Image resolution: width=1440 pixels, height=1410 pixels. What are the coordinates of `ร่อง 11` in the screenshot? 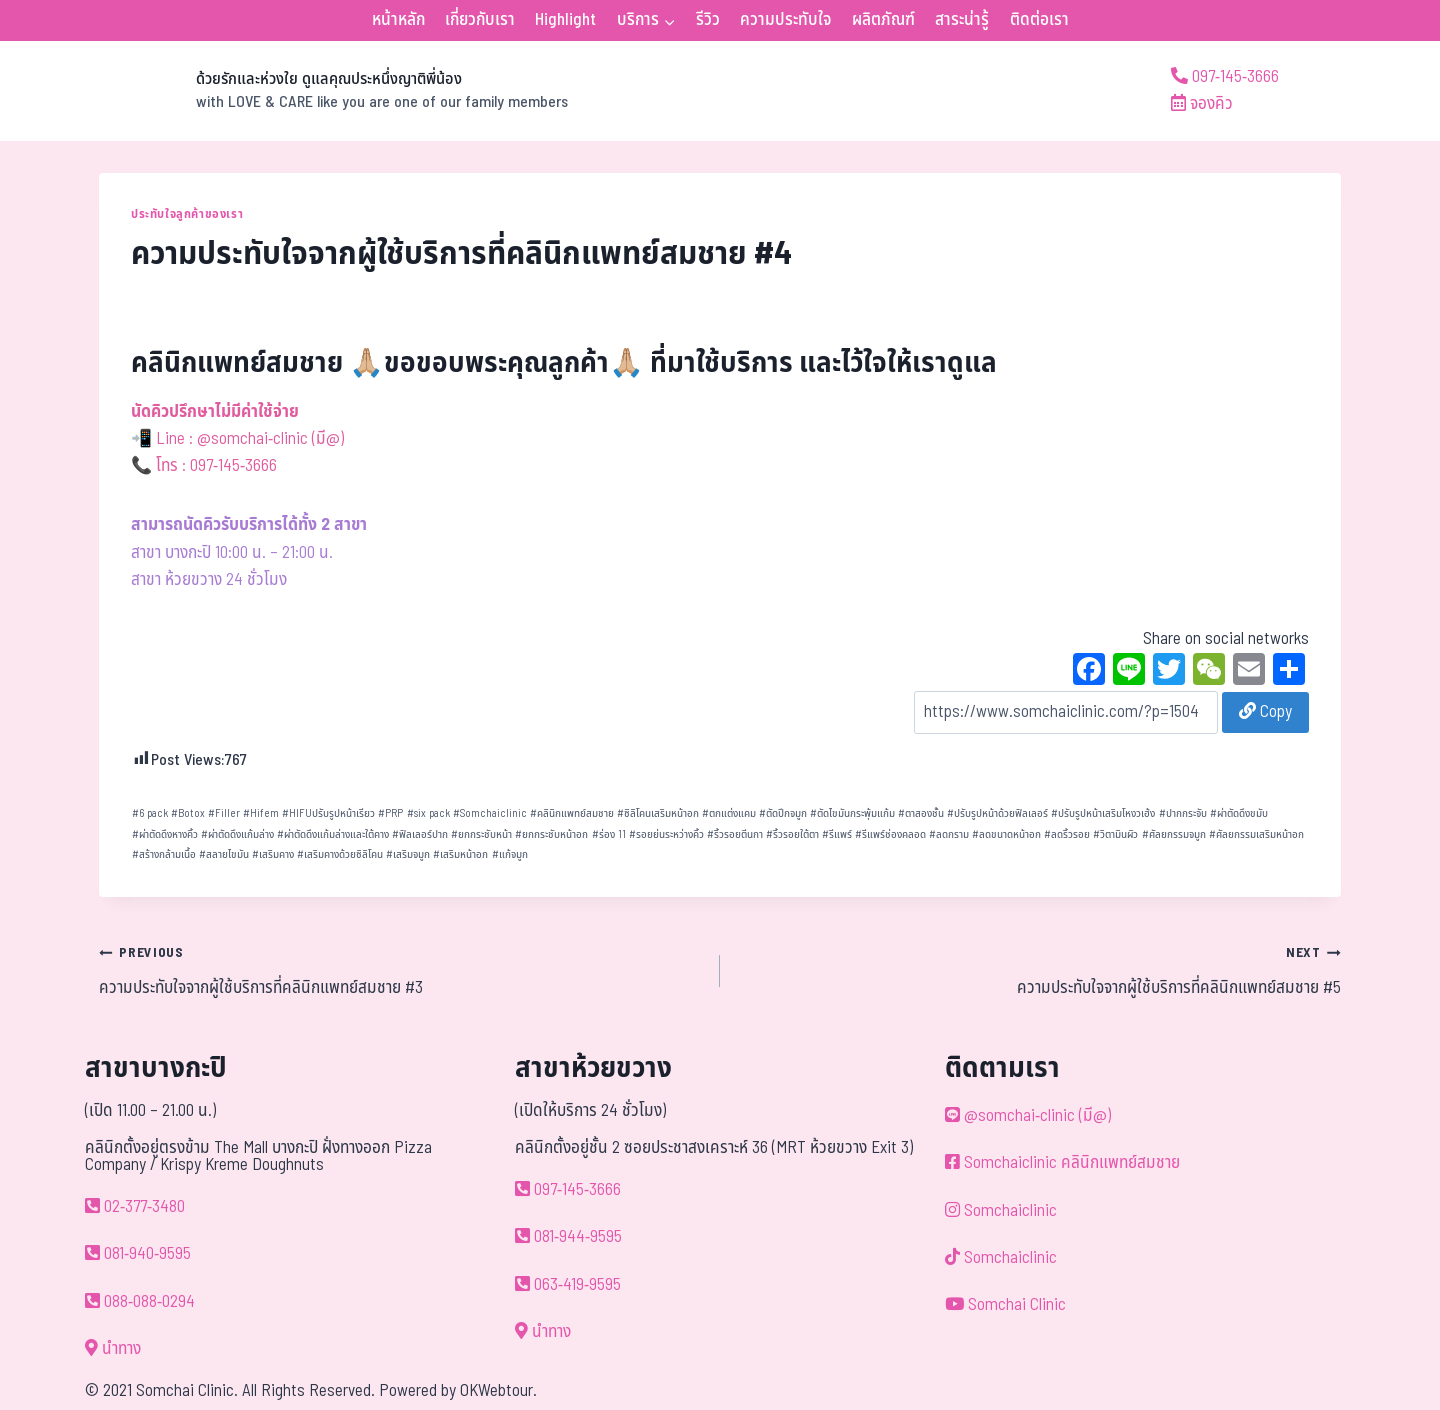 It's located at (609, 834).